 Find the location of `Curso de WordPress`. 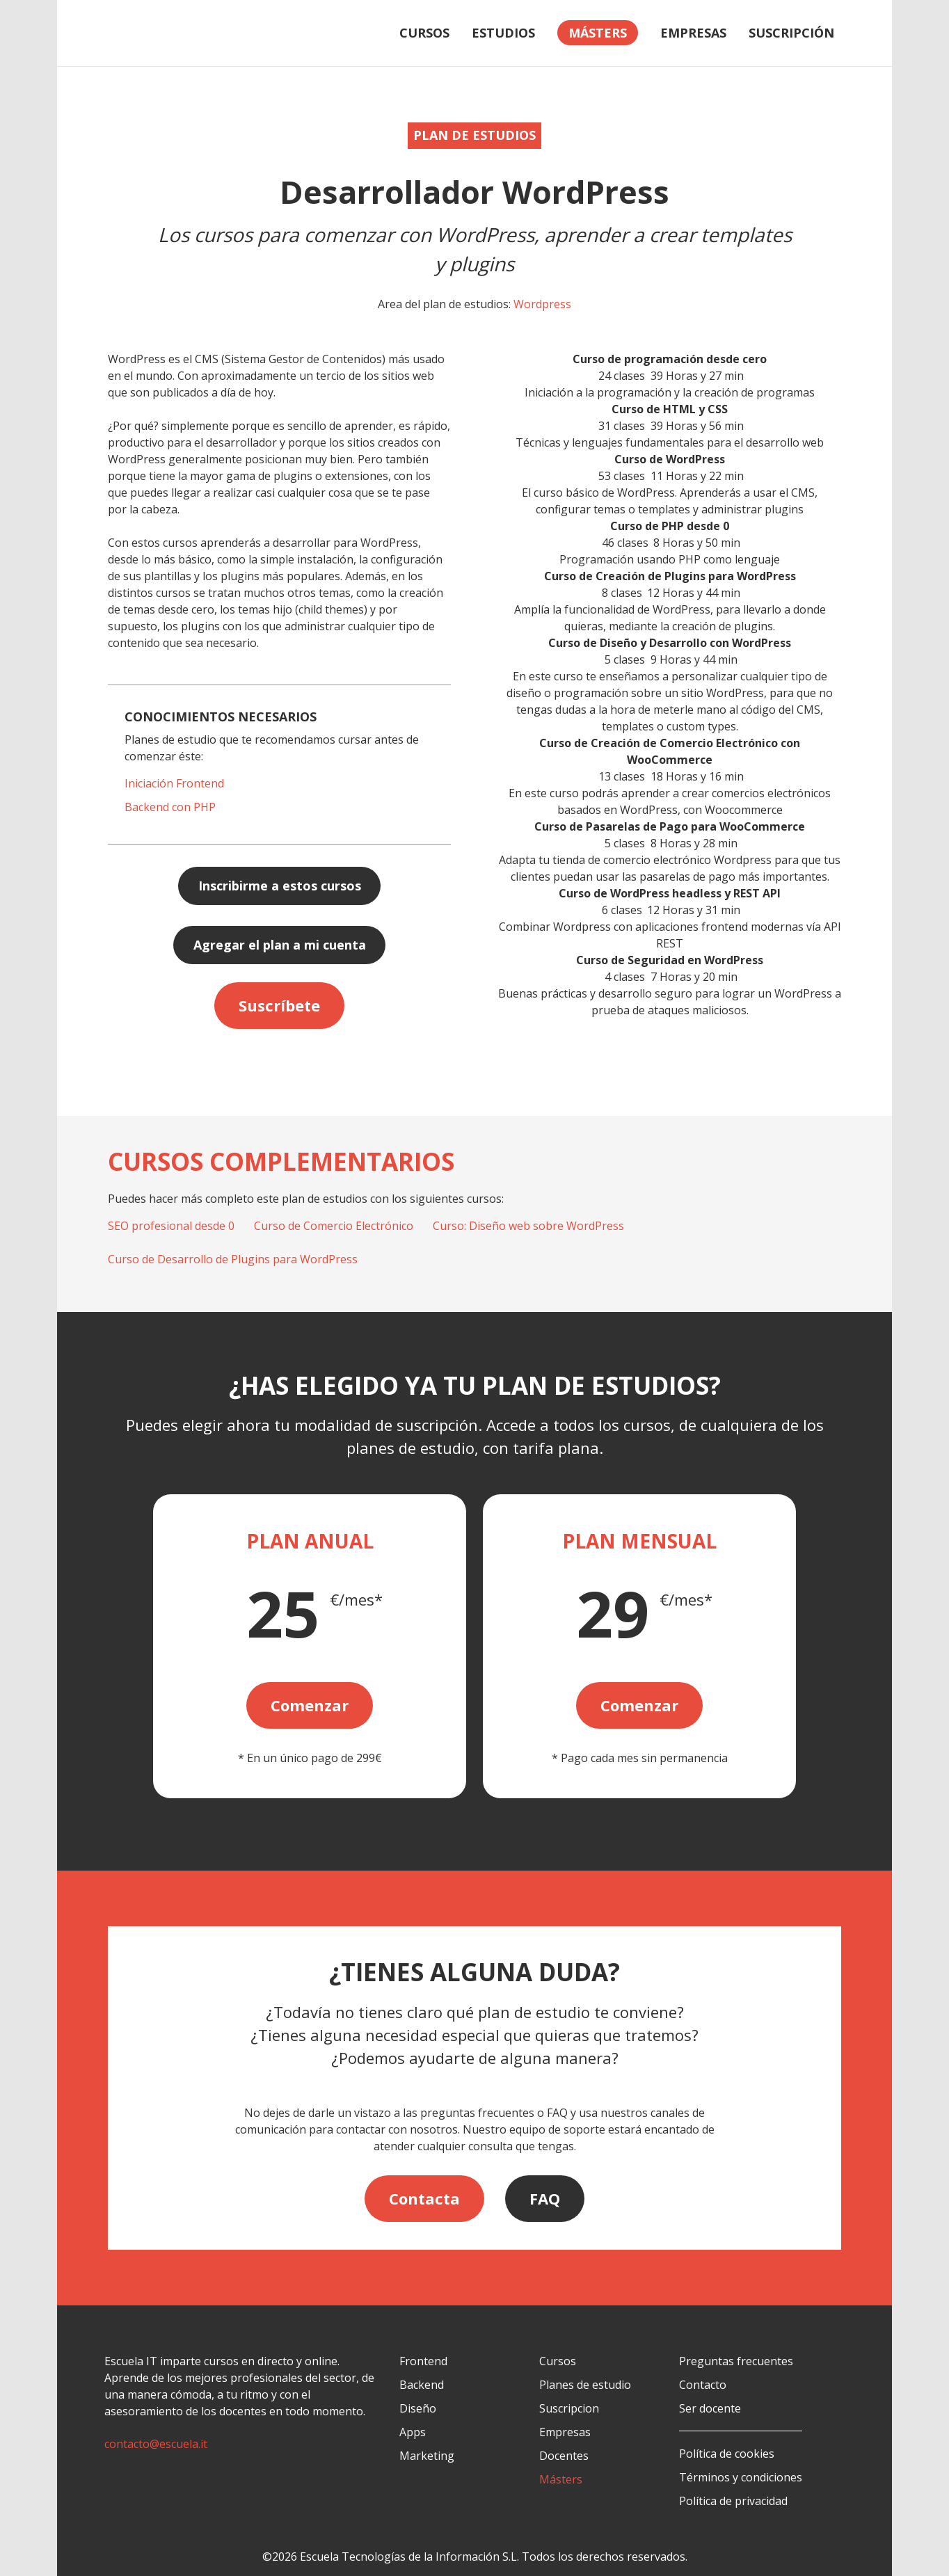

Curso de WordPress is located at coordinates (669, 459).